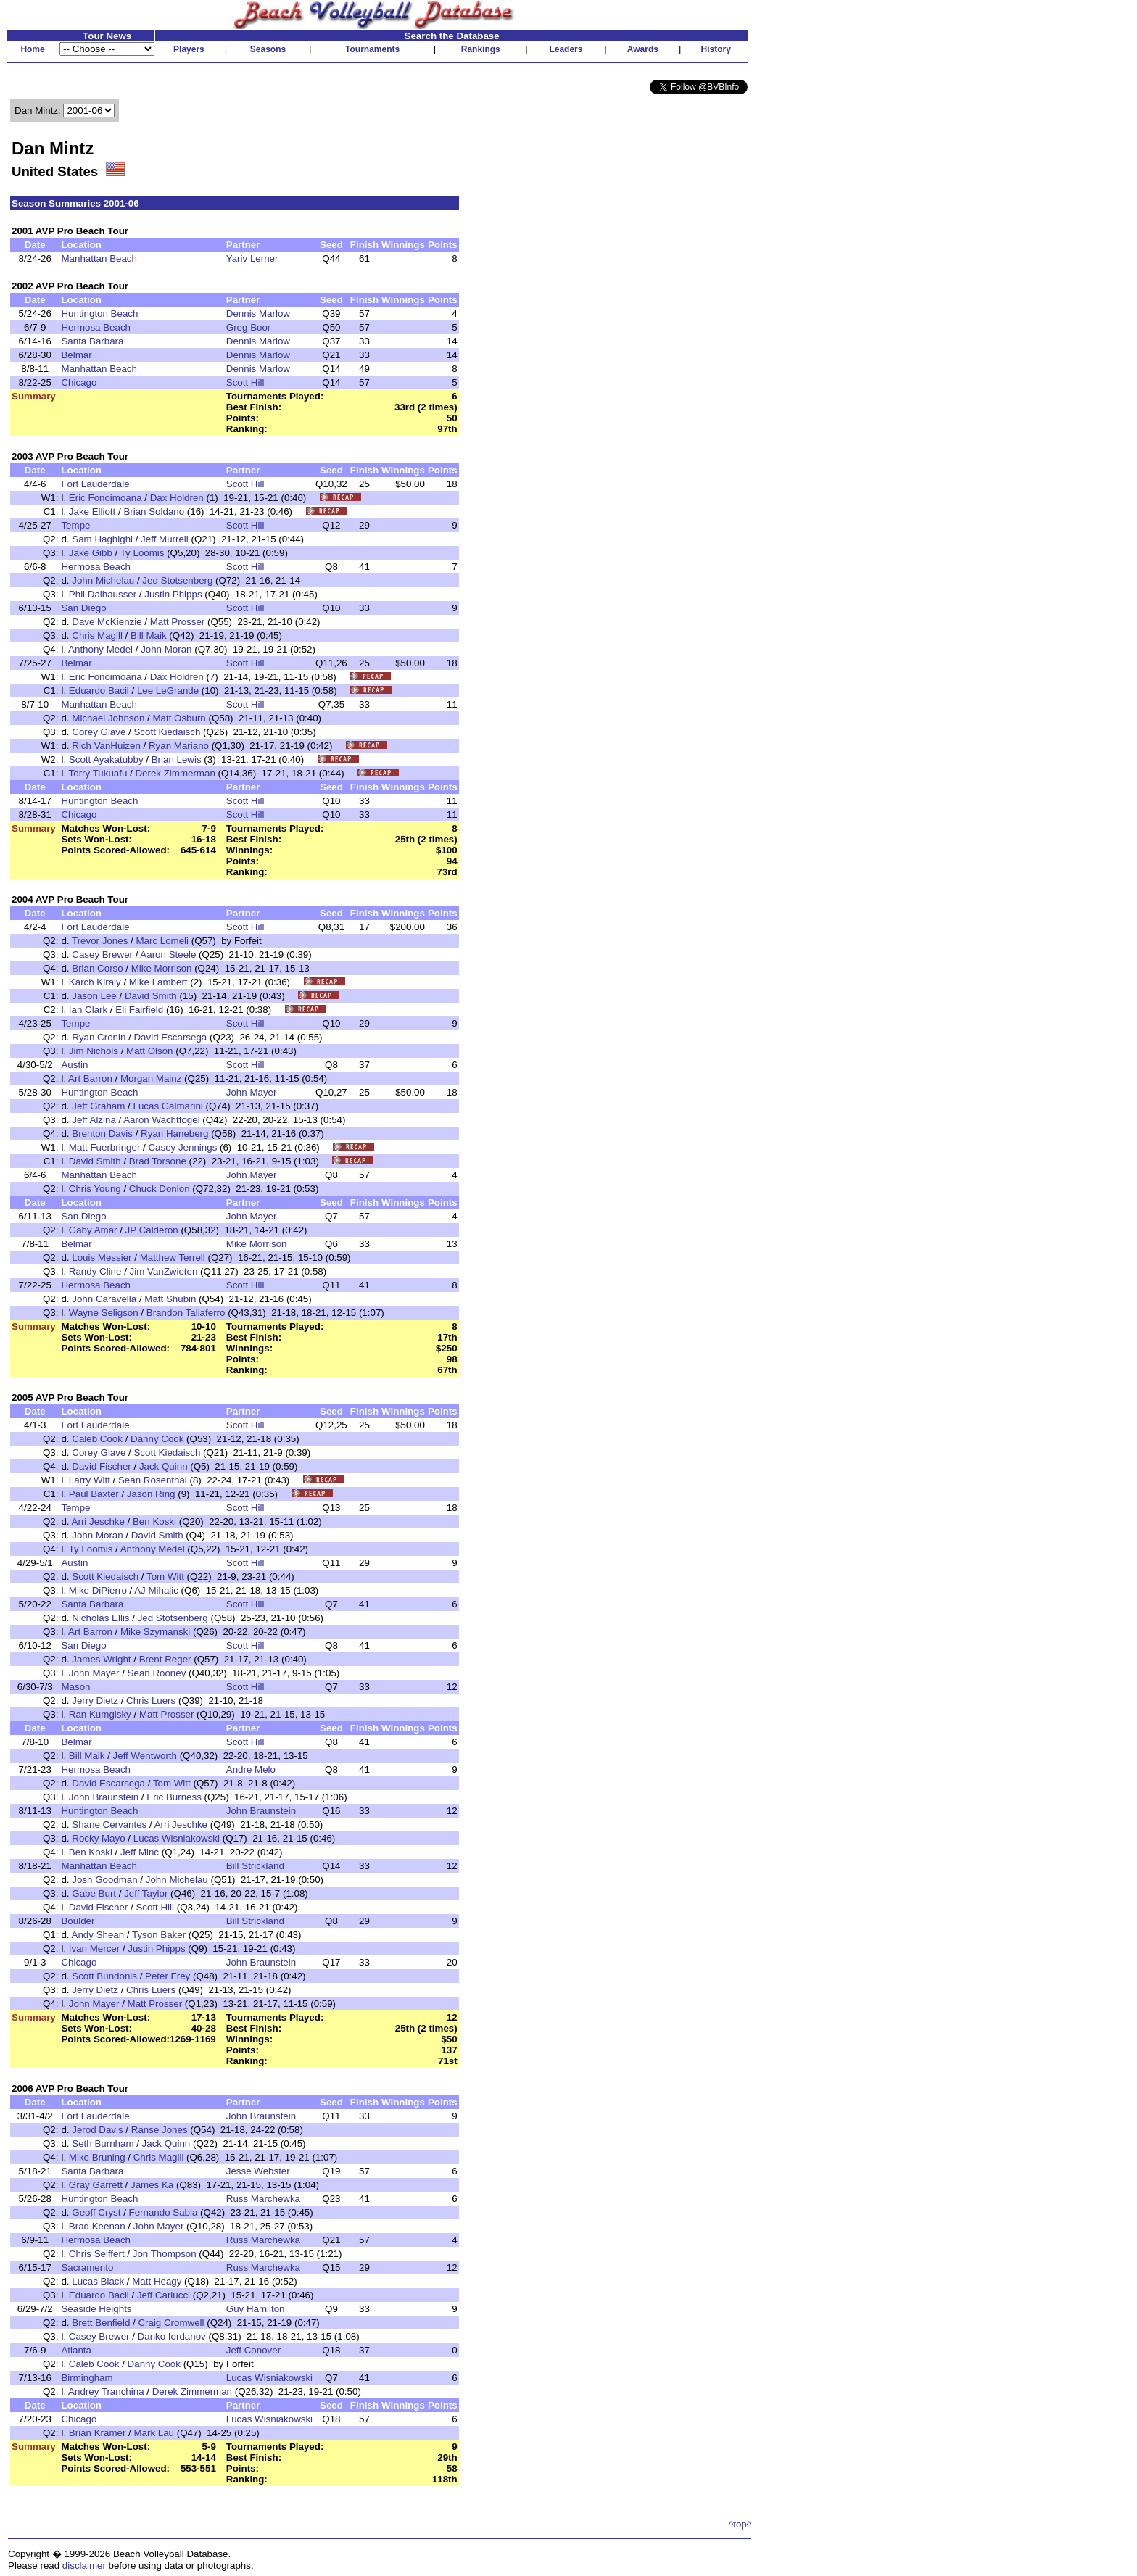 This screenshot has height=2576, width=1137. I want to click on Matt Shubin, so click(170, 1298).